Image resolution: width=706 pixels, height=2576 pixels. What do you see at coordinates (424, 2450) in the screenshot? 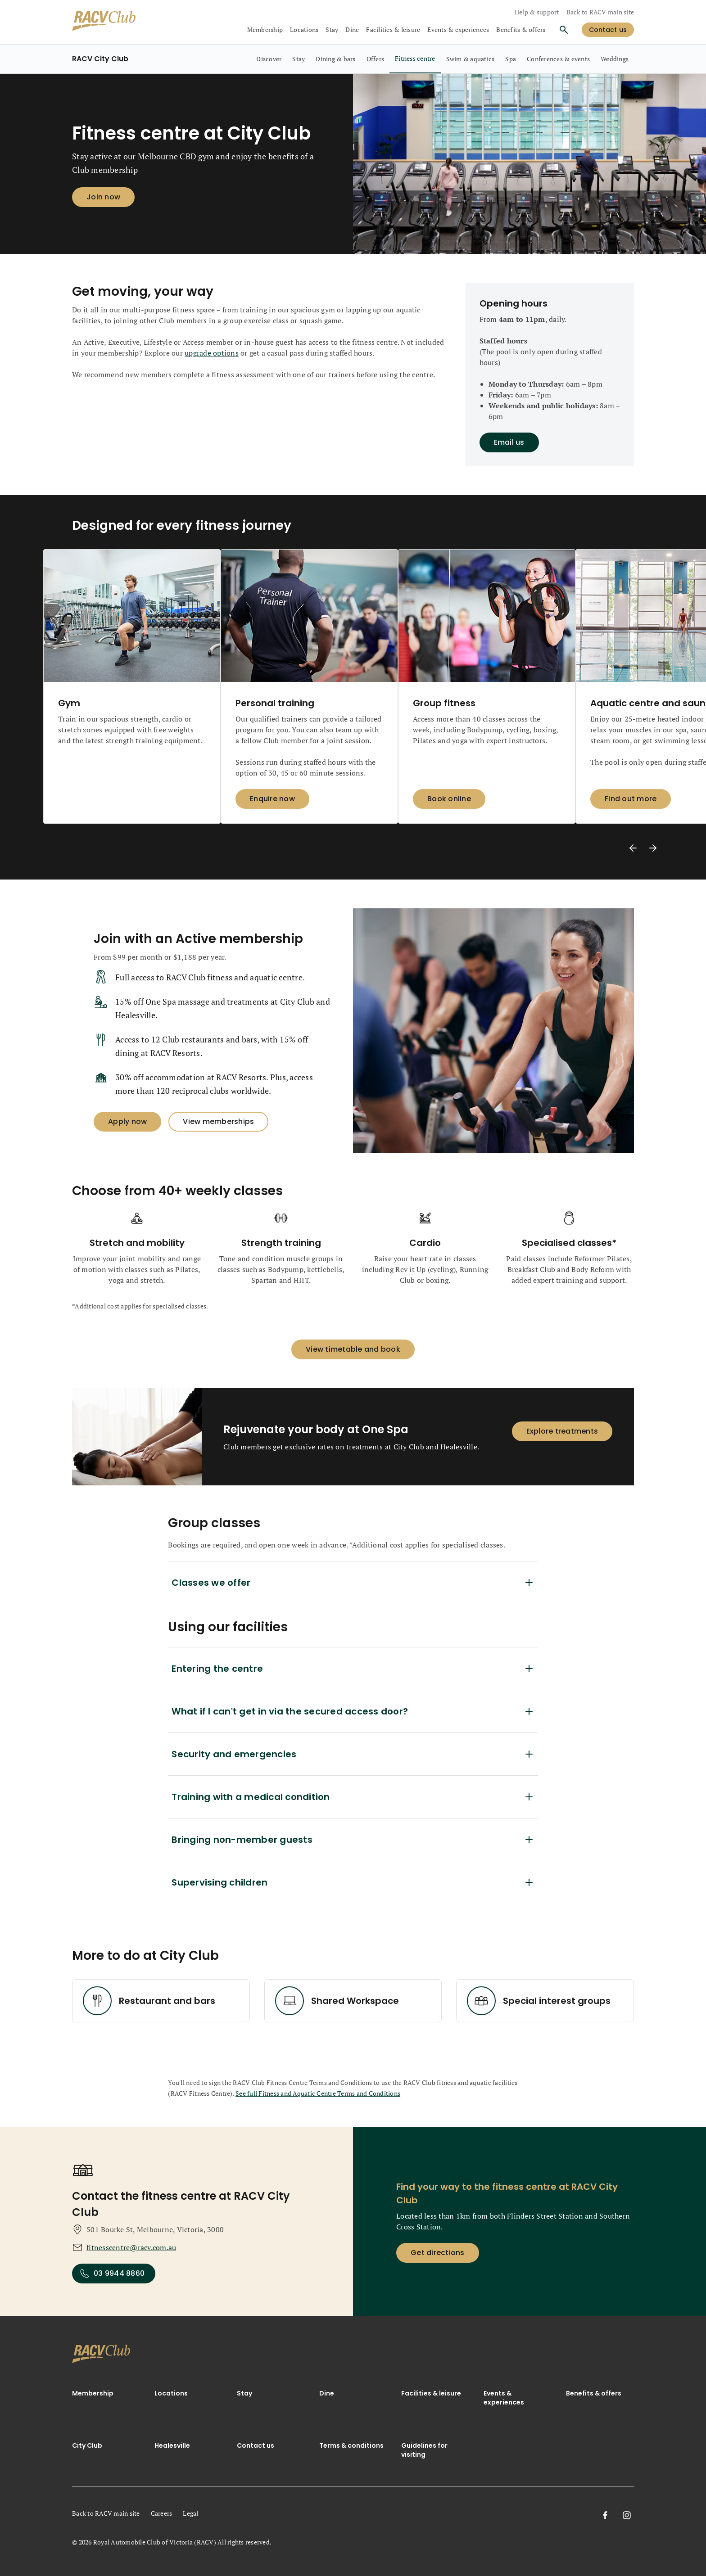
I see `Guidelines for visiting` at bounding box center [424, 2450].